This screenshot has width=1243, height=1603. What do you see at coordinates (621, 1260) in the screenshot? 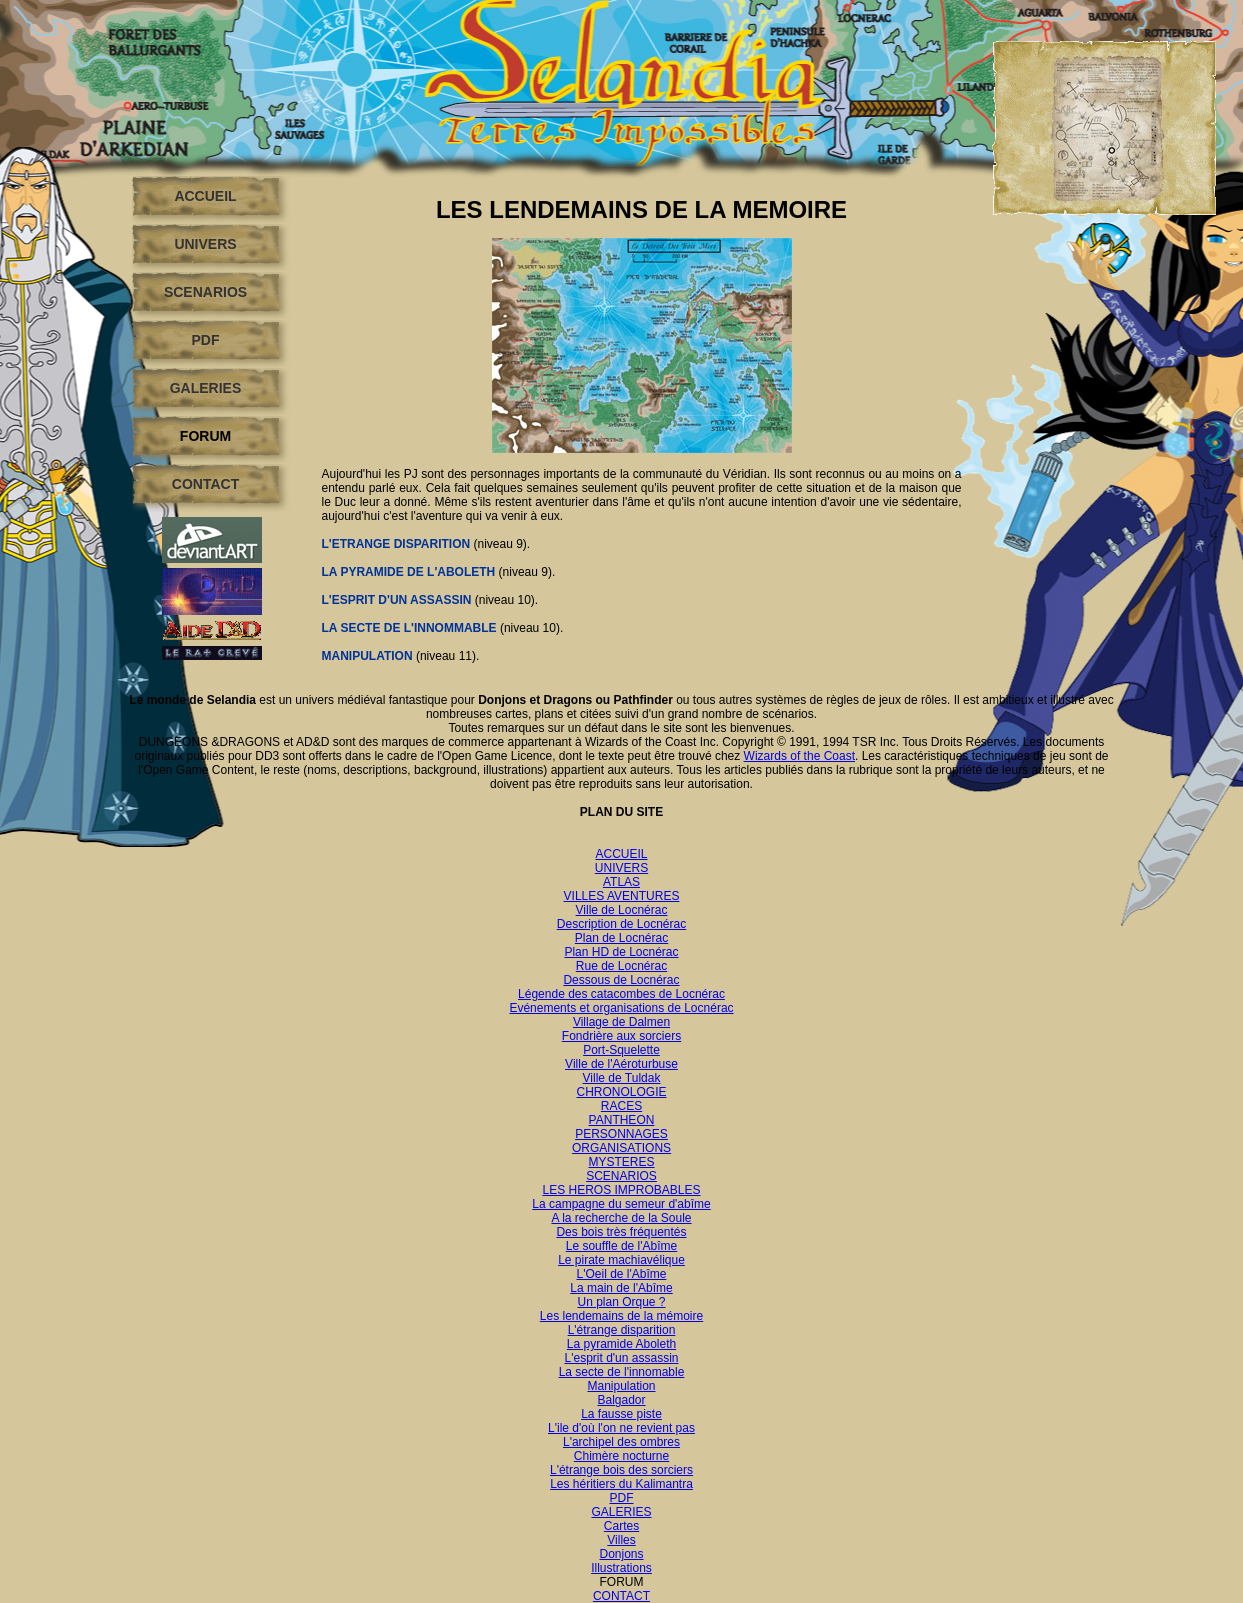
I see `Le pirate machiavélique` at bounding box center [621, 1260].